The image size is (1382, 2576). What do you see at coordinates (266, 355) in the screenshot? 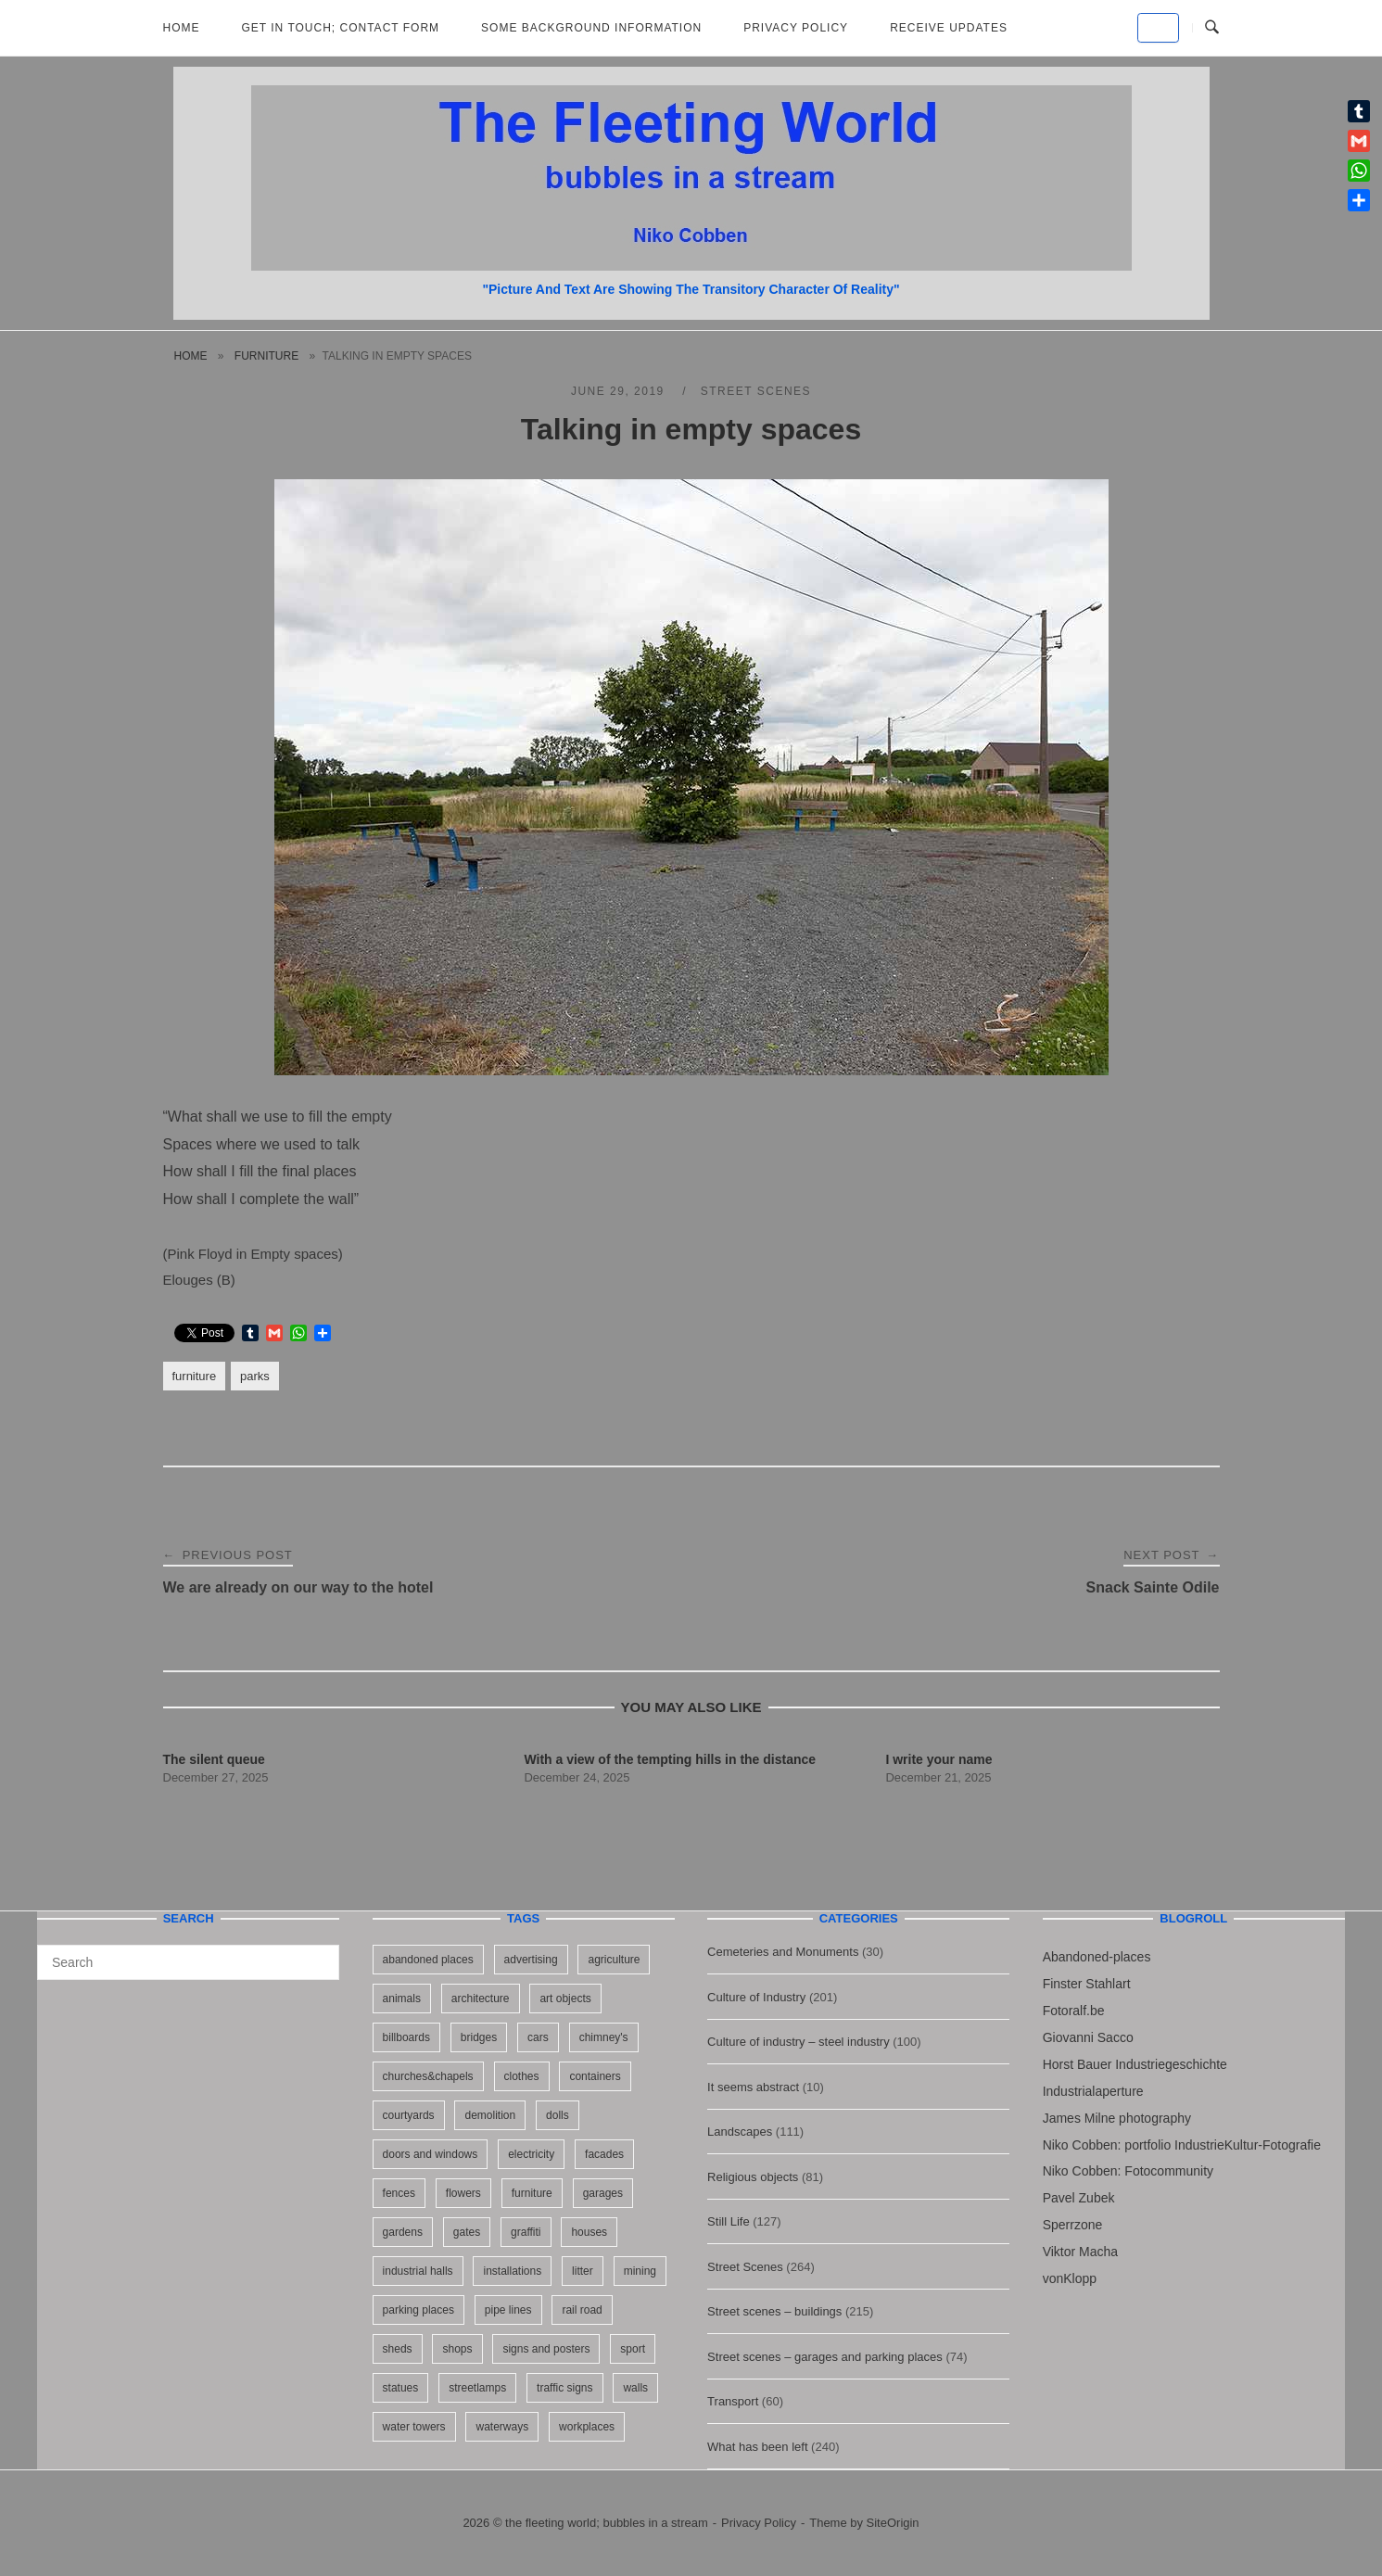
I see `furniture` at bounding box center [266, 355].